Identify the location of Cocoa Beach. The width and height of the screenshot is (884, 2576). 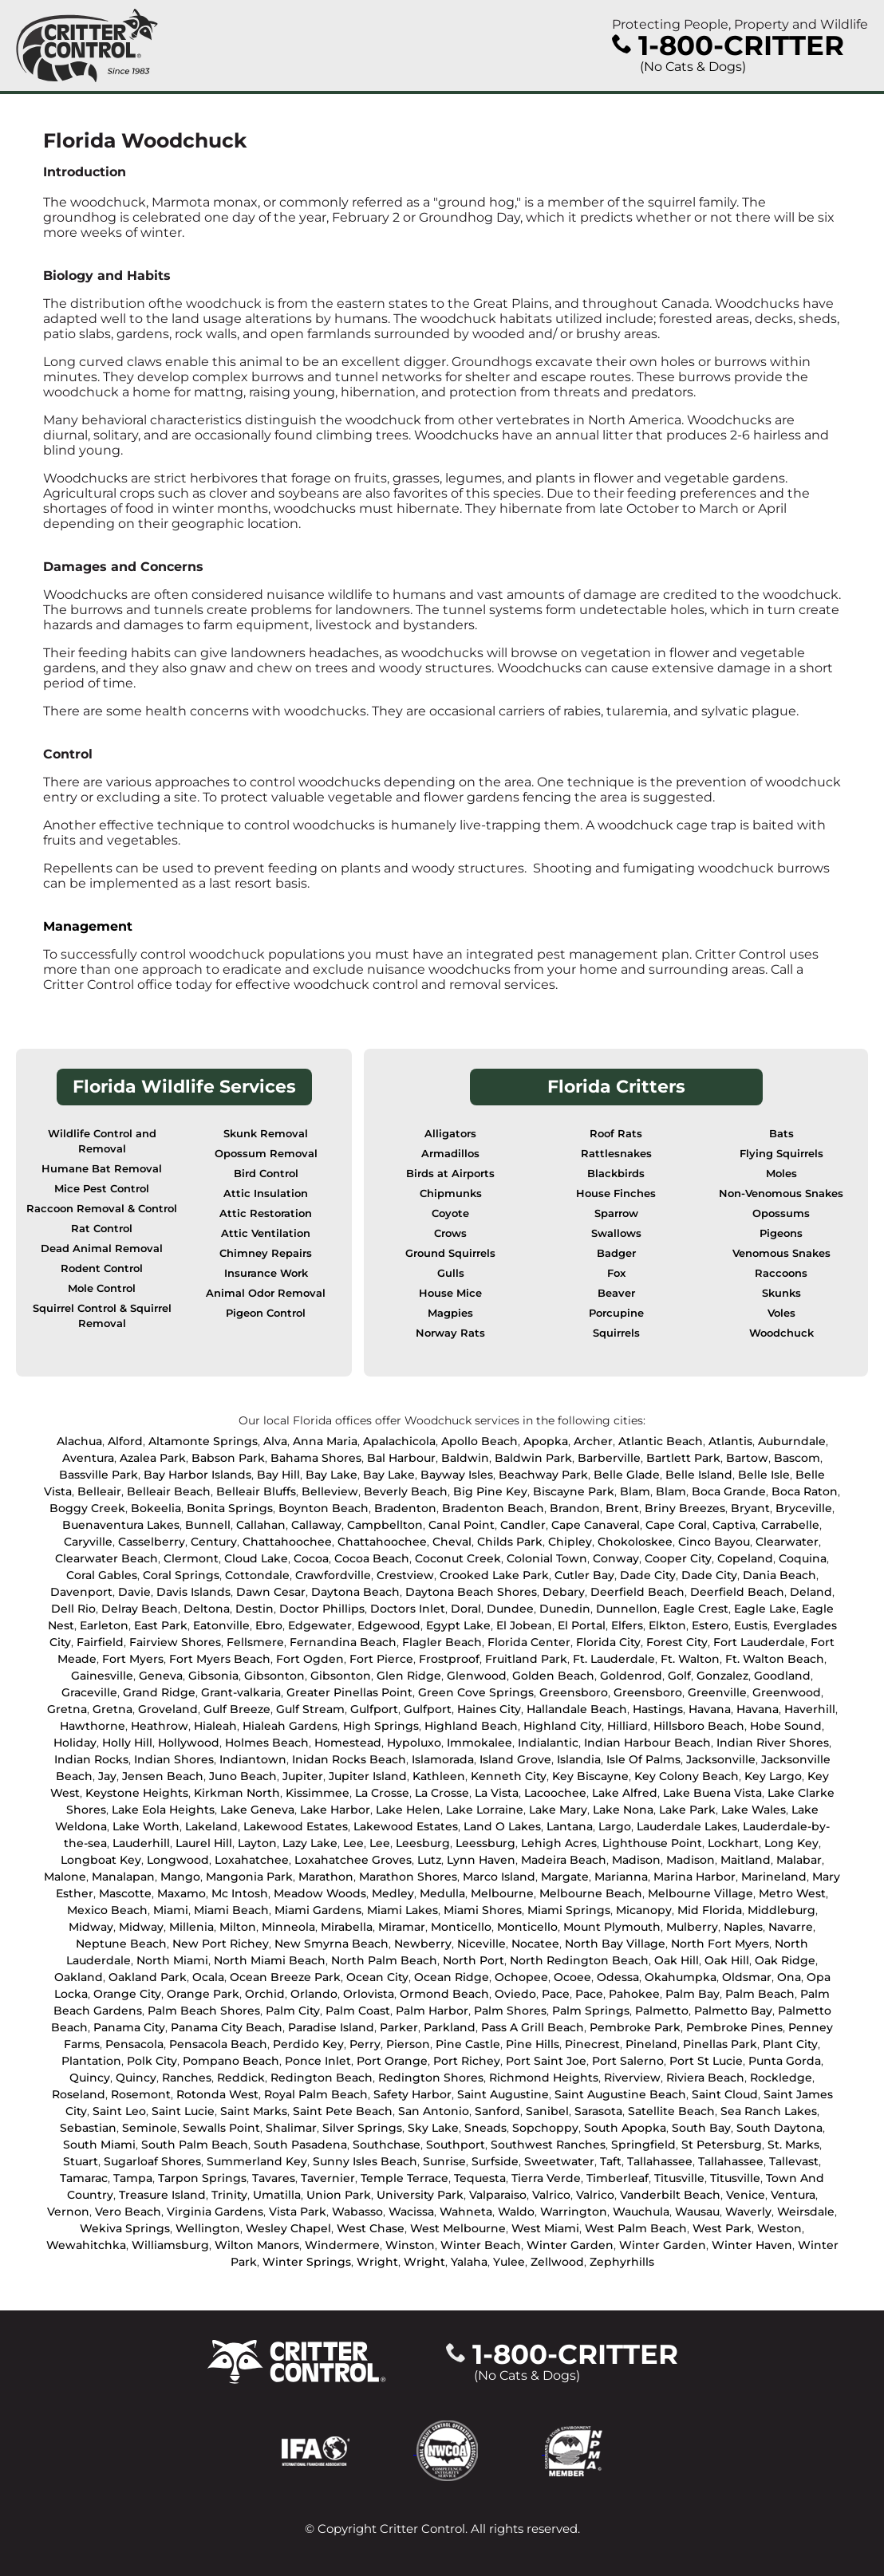
(371, 1558).